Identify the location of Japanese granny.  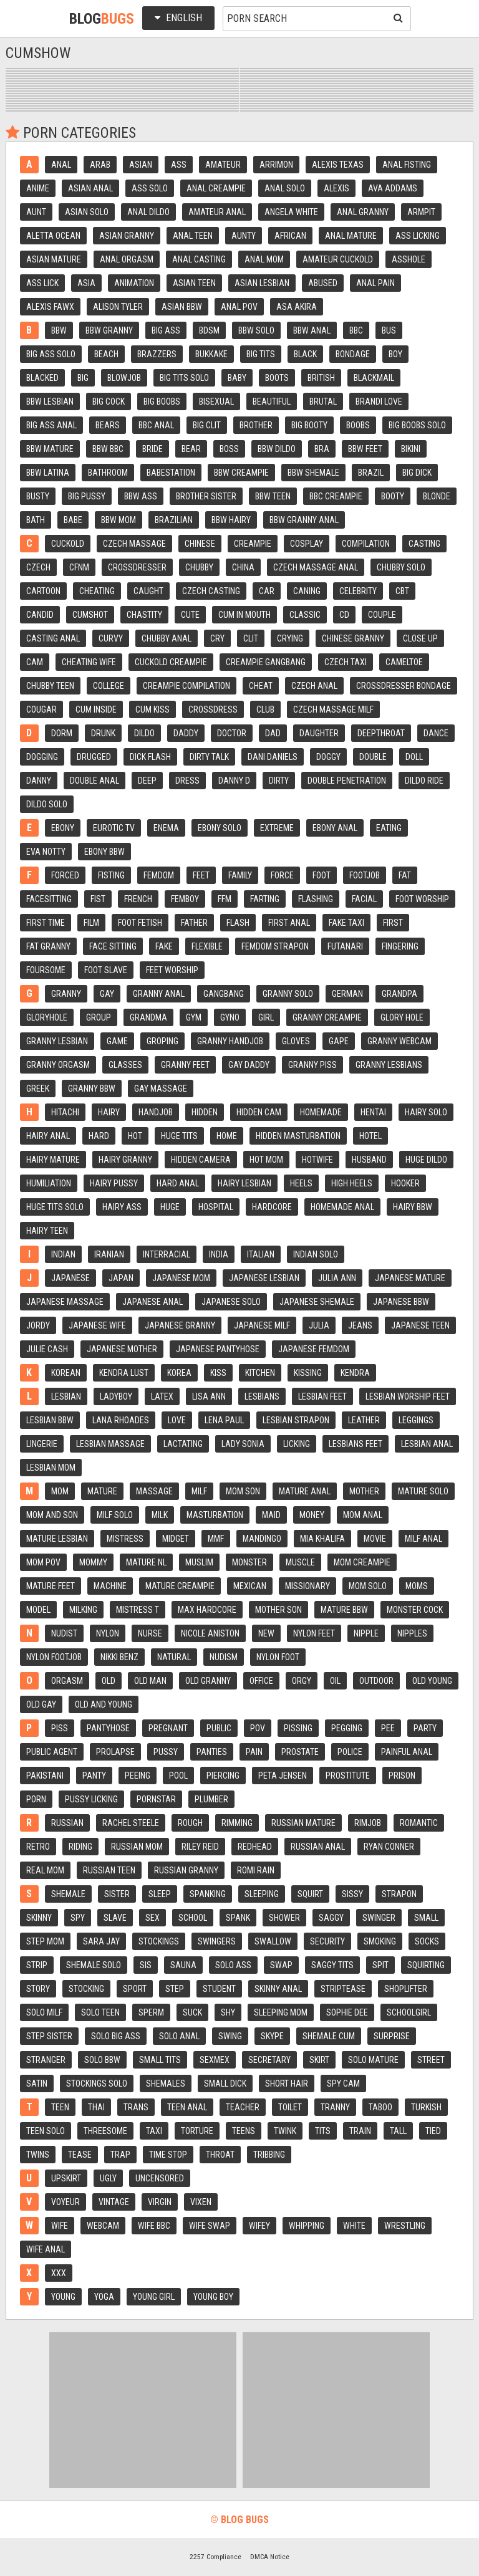
(180, 1325).